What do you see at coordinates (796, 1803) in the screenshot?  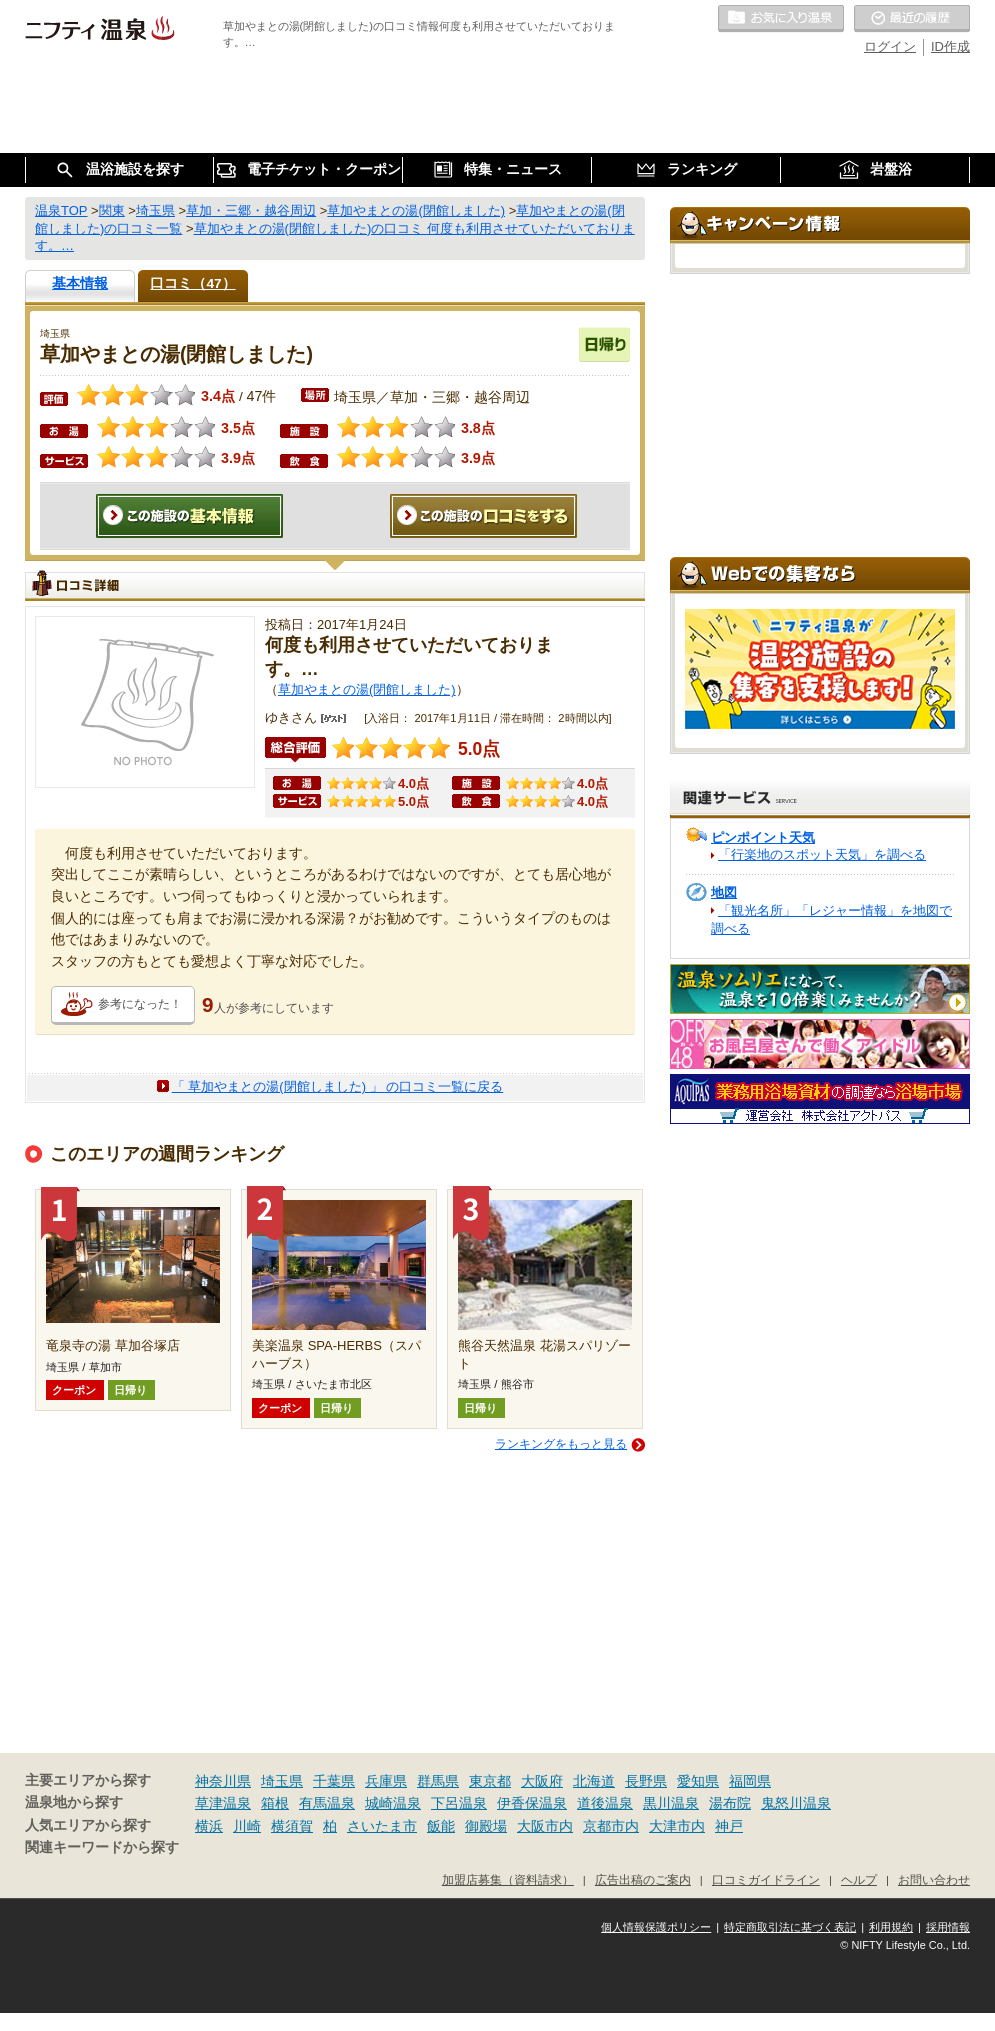 I see `鬼怒川温泉` at bounding box center [796, 1803].